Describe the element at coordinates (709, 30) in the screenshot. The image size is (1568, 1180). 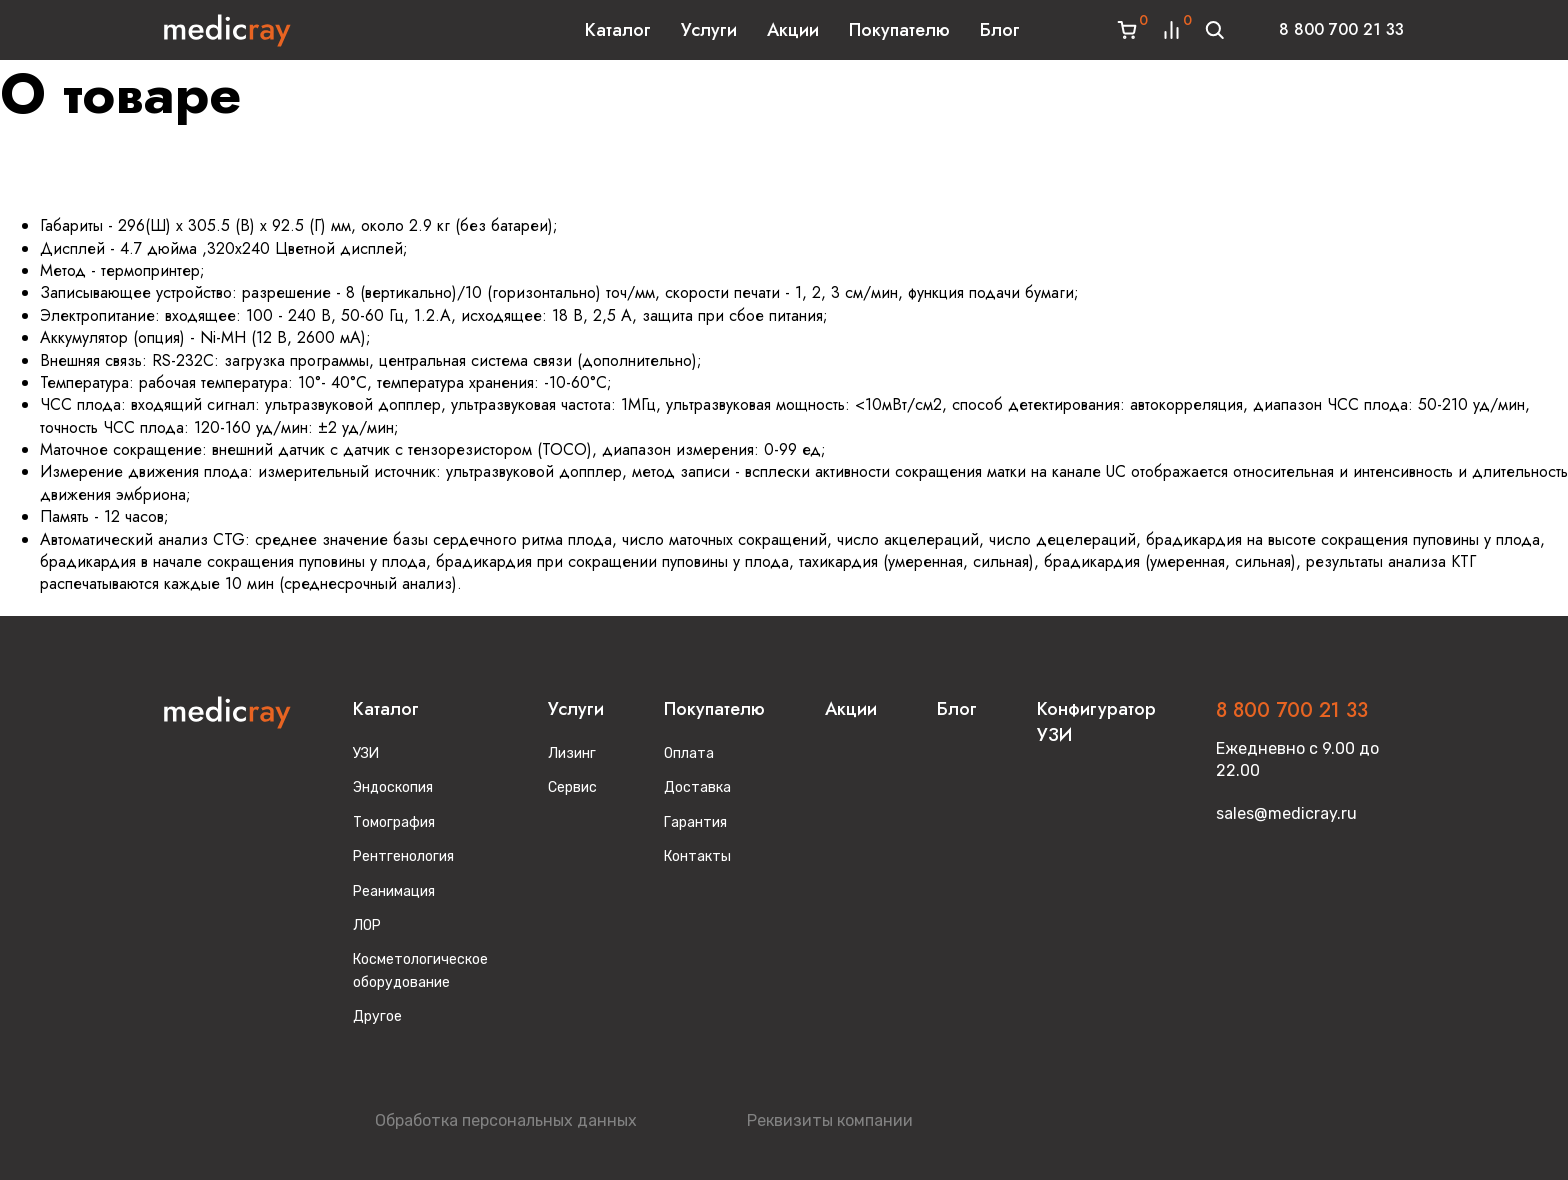
I see `Услуги` at that location.